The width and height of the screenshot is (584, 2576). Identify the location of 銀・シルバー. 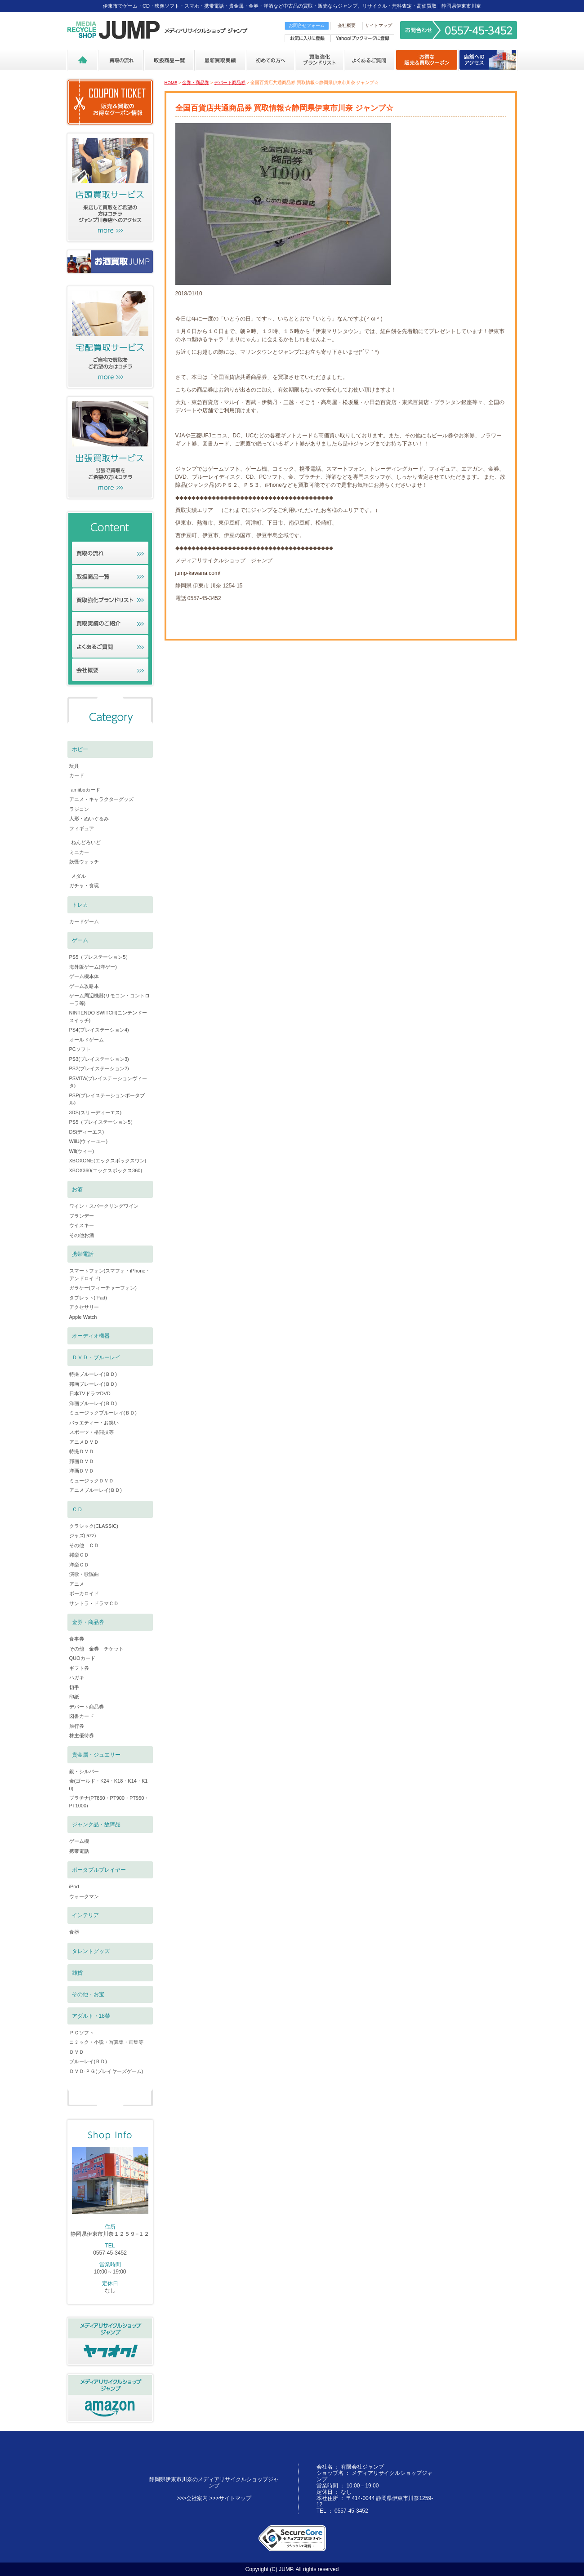
(84, 1771).